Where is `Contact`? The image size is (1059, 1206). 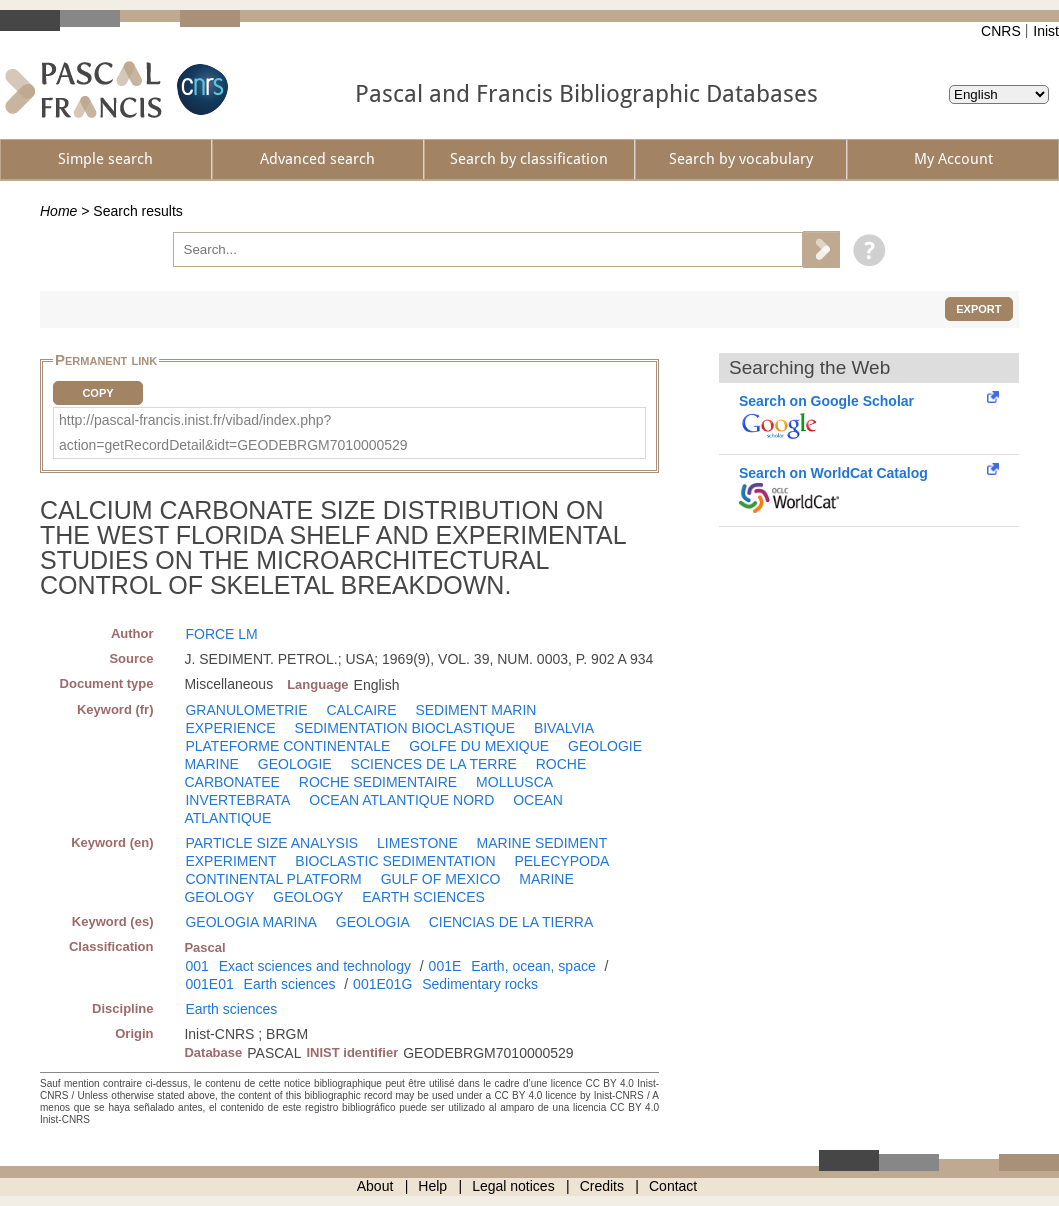
Contact is located at coordinates (673, 1186).